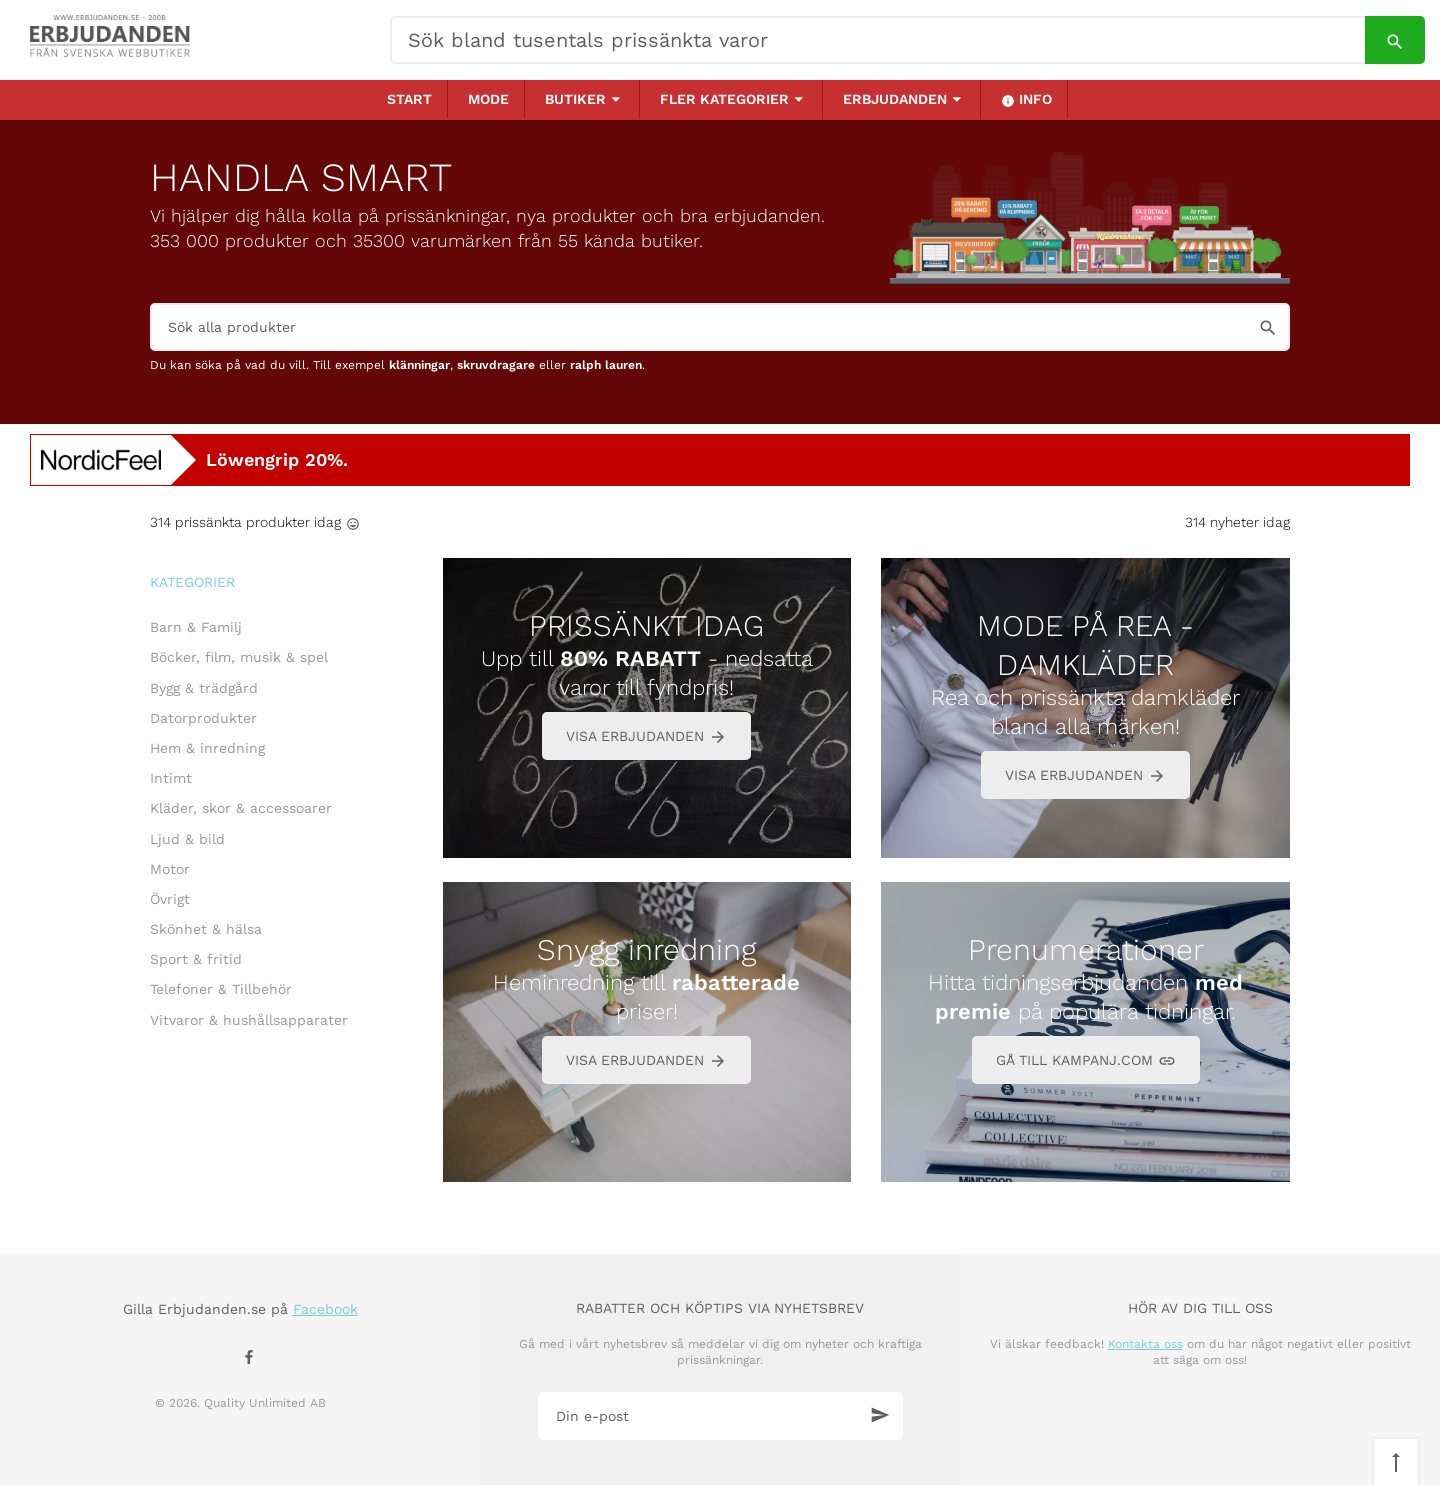 The height and width of the screenshot is (1485, 1440). Describe the element at coordinates (245, 522) in the screenshot. I see `314 prissänkta produkter idag` at that location.